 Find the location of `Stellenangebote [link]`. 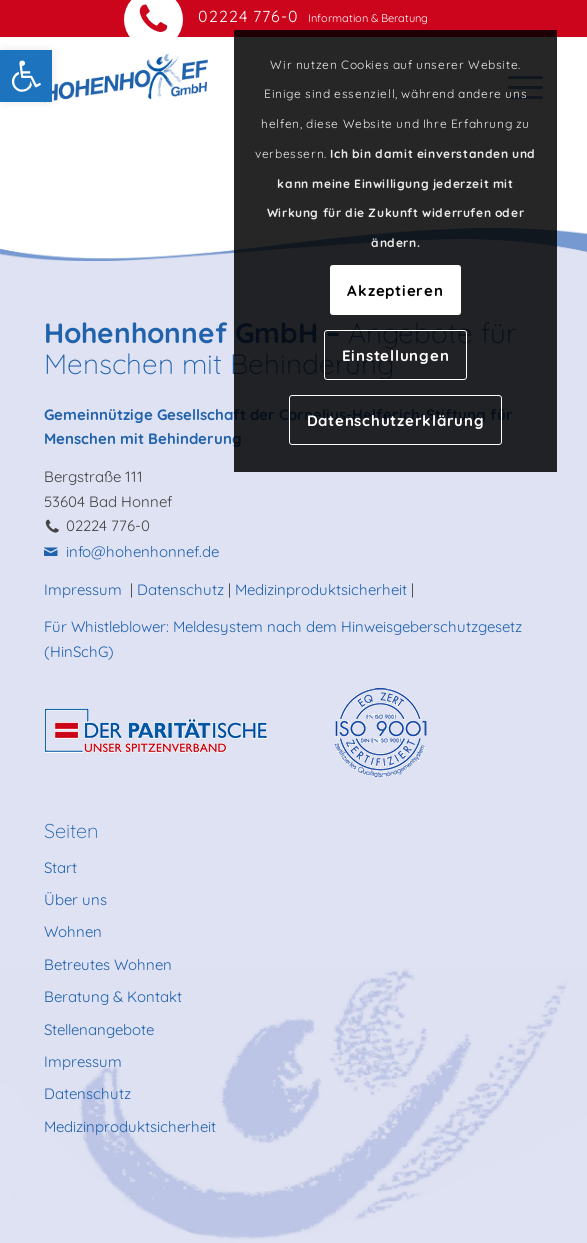

Stellenangebote [link] is located at coordinates (99, 1029).